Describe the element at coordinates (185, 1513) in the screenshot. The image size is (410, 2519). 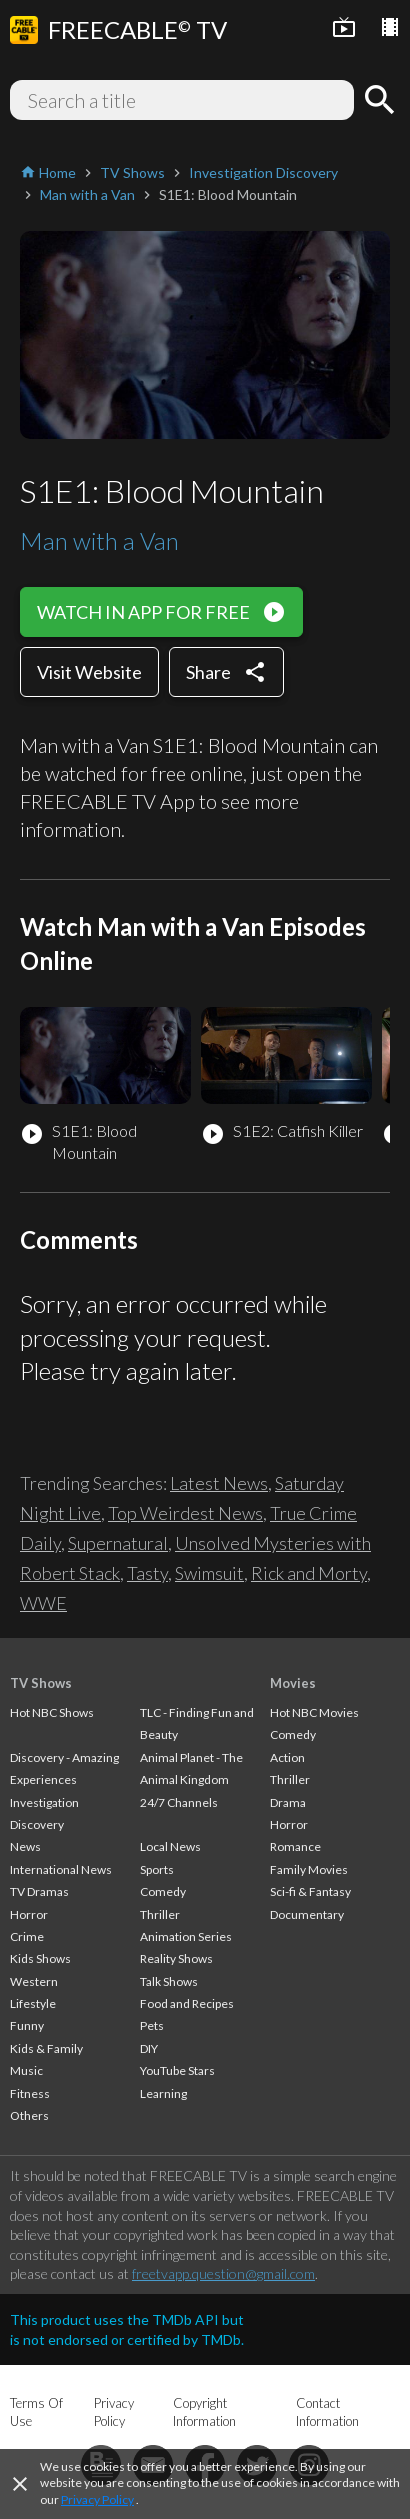
I see `Top Weirdest News` at that location.